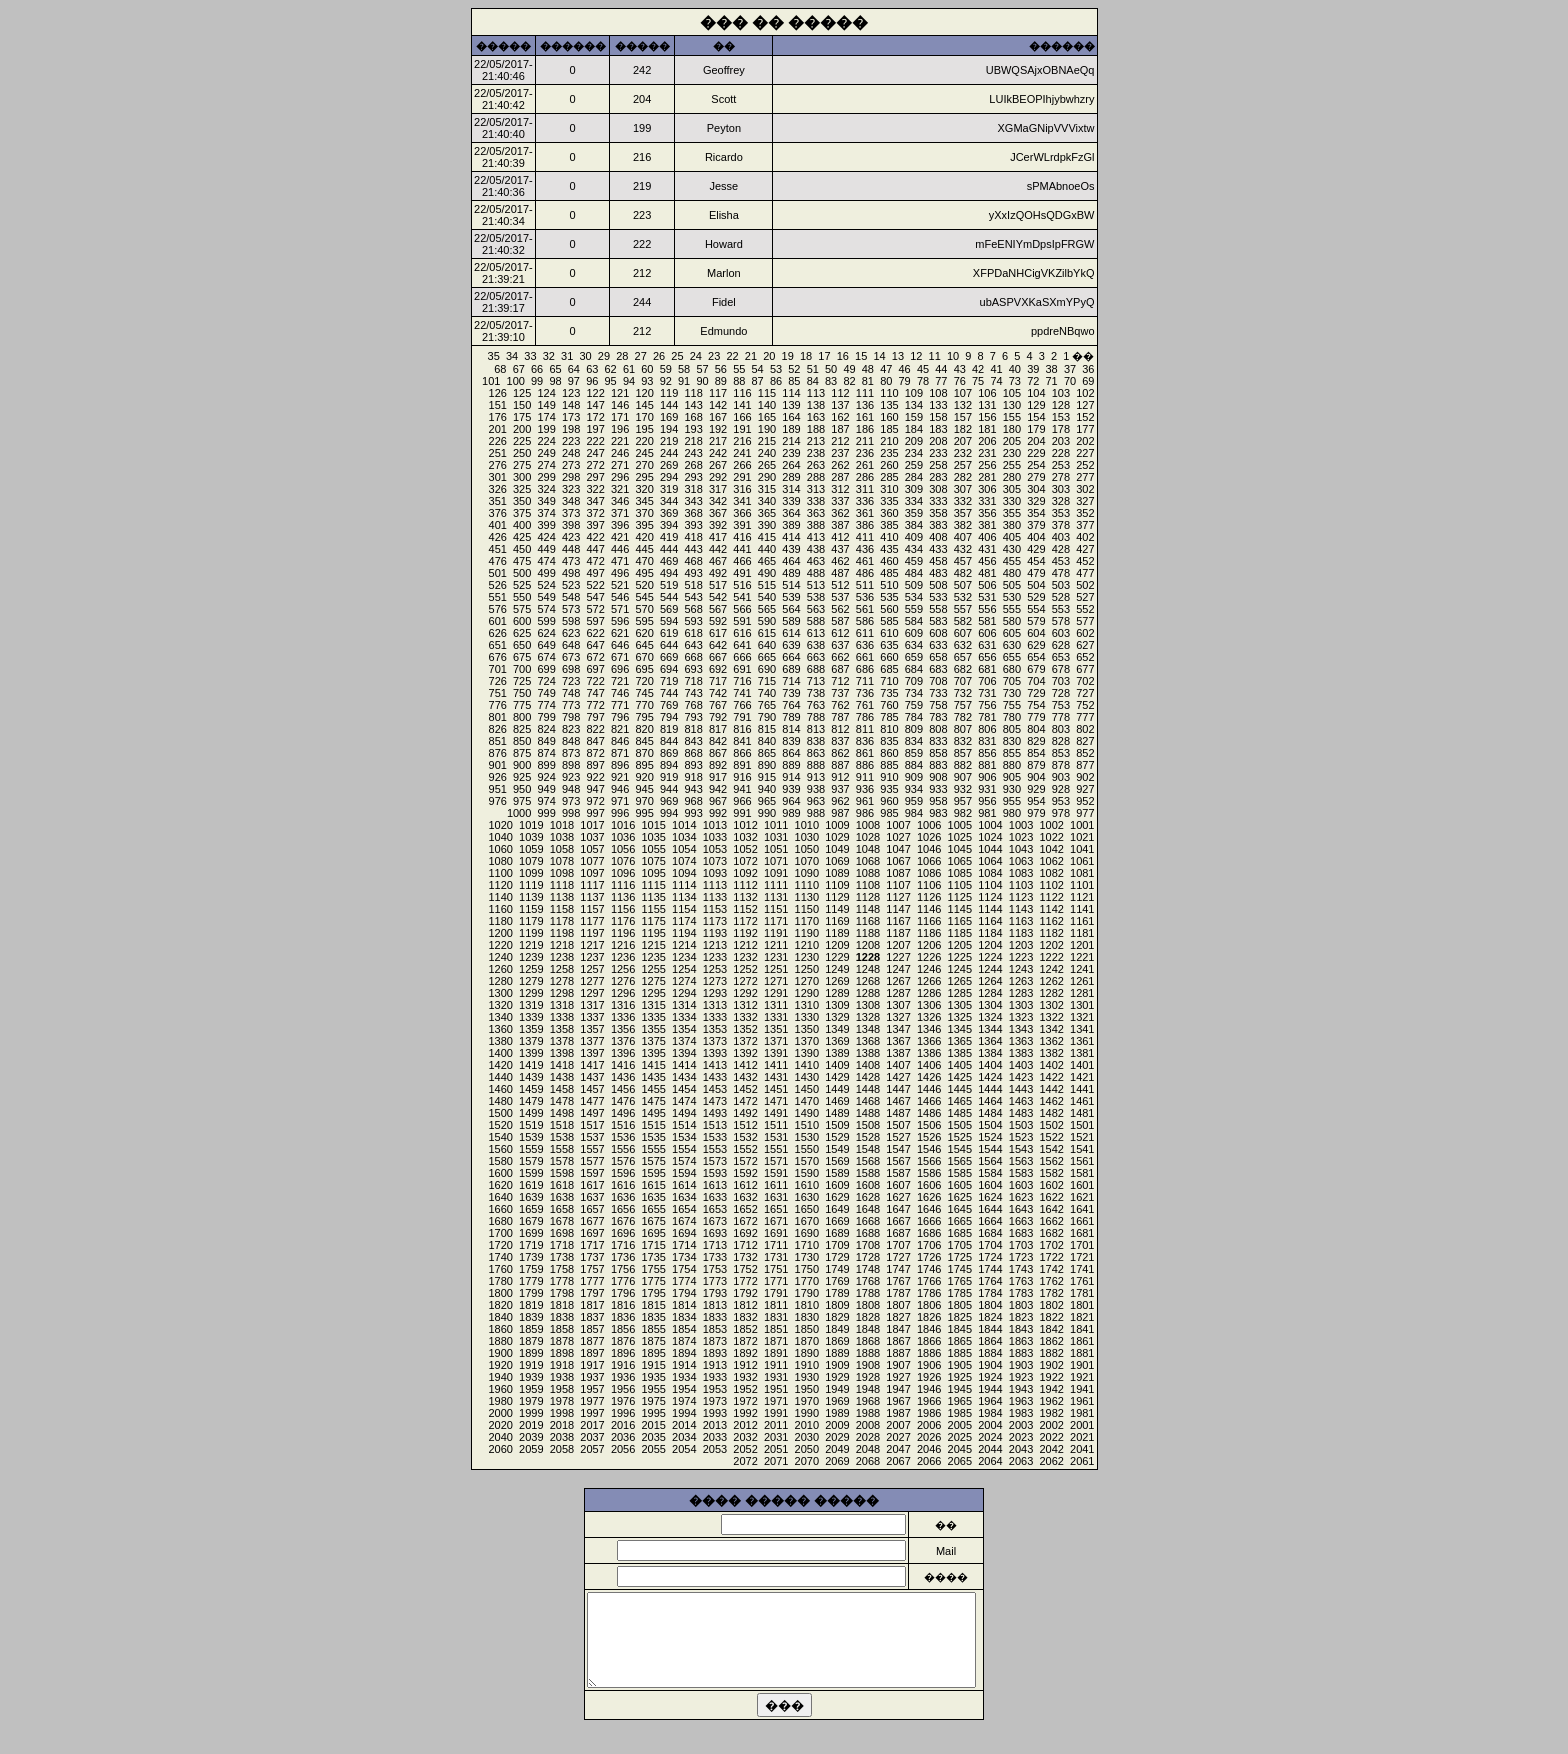 The image size is (1568, 1754). I want to click on 1881, so click(1082, 1353).